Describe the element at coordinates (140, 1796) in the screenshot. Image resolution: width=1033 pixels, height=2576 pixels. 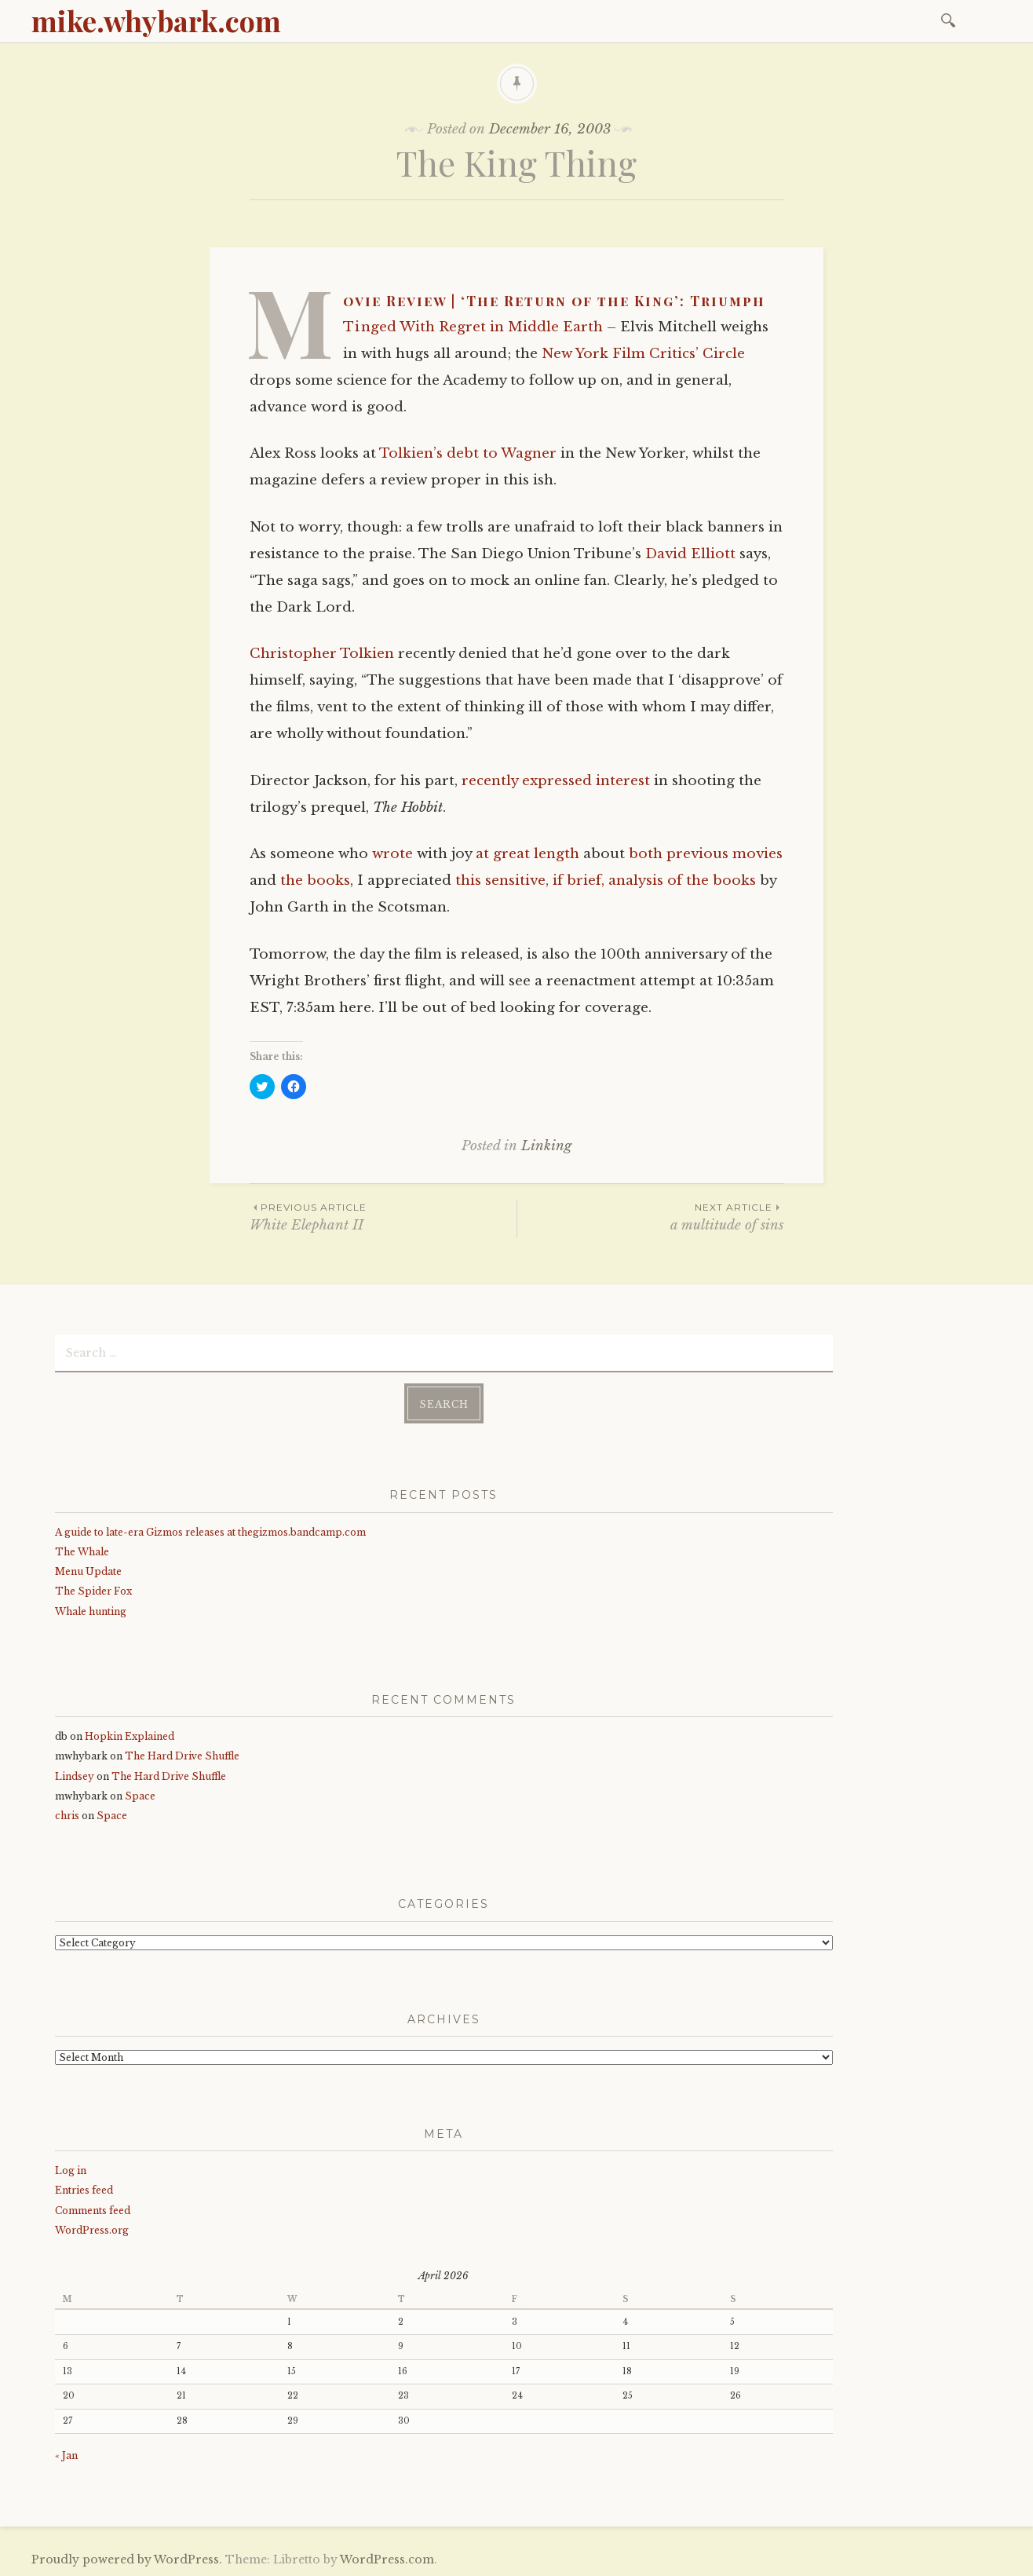
I see `Space` at that location.